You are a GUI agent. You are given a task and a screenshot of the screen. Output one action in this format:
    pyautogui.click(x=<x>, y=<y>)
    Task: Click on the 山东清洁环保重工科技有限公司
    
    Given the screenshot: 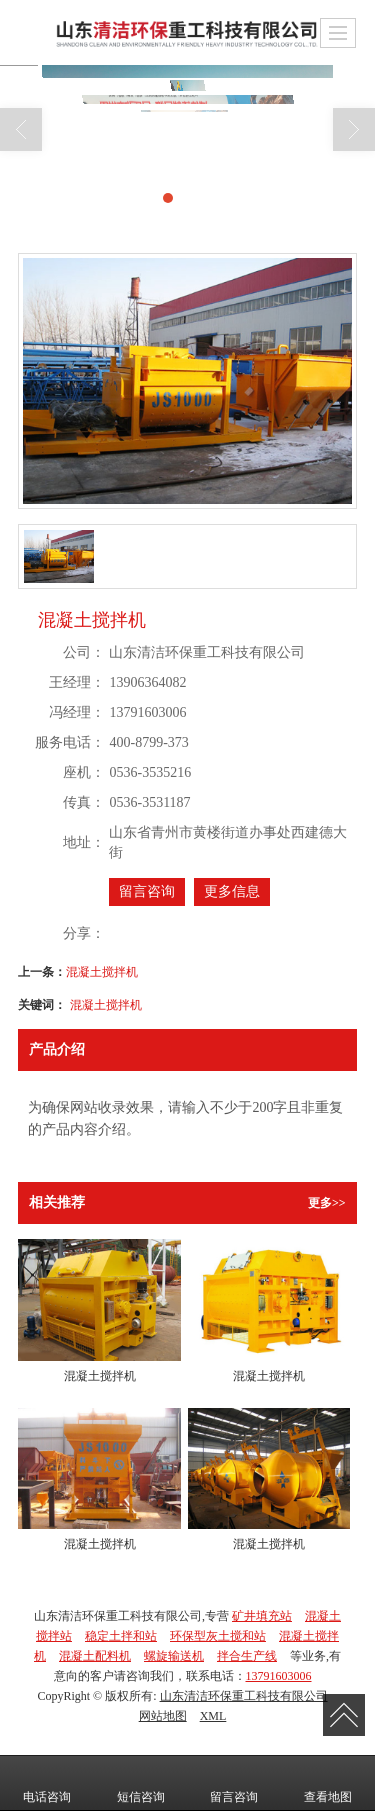 What is the action you would take?
    pyautogui.click(x=244, y=1696)
    